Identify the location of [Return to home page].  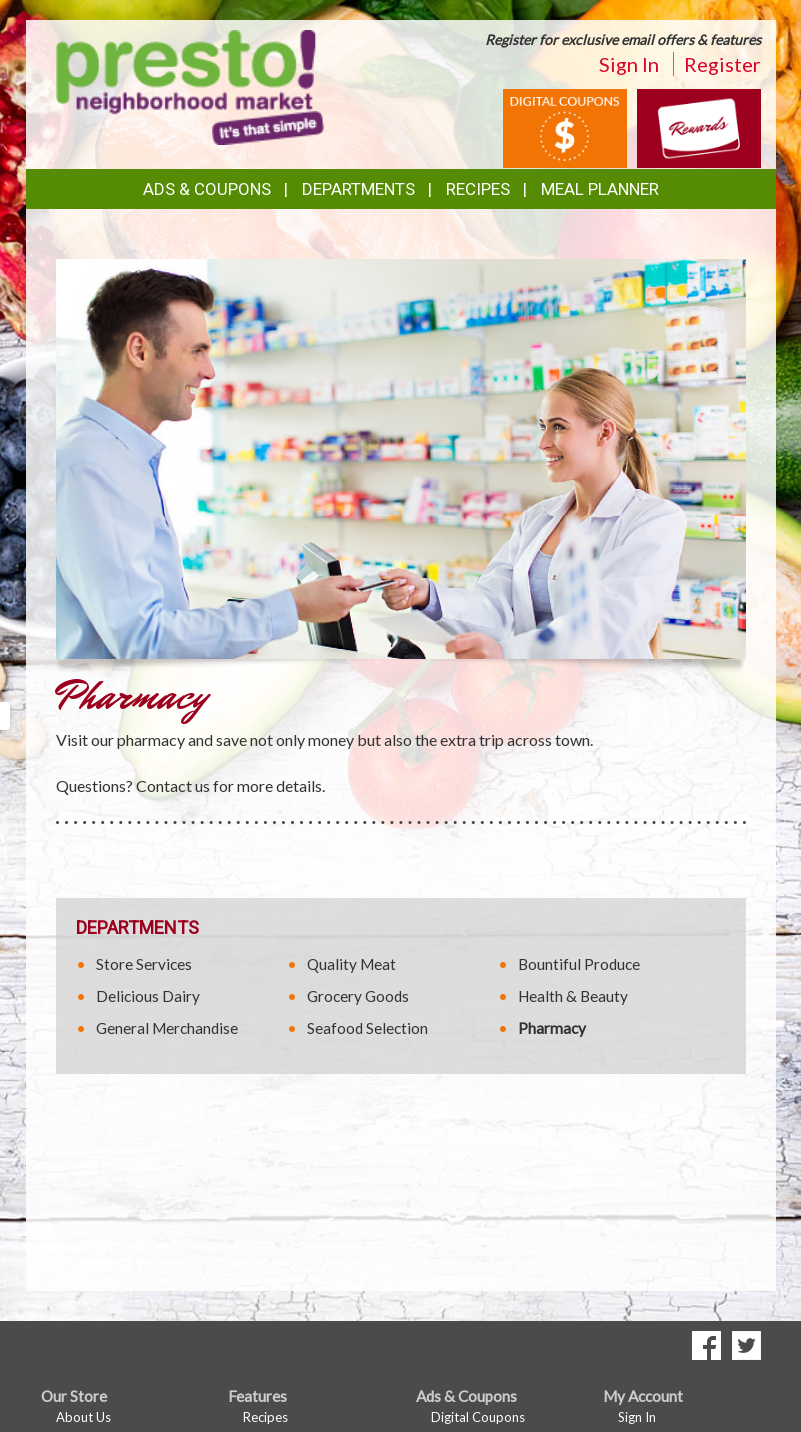
(190, 85).